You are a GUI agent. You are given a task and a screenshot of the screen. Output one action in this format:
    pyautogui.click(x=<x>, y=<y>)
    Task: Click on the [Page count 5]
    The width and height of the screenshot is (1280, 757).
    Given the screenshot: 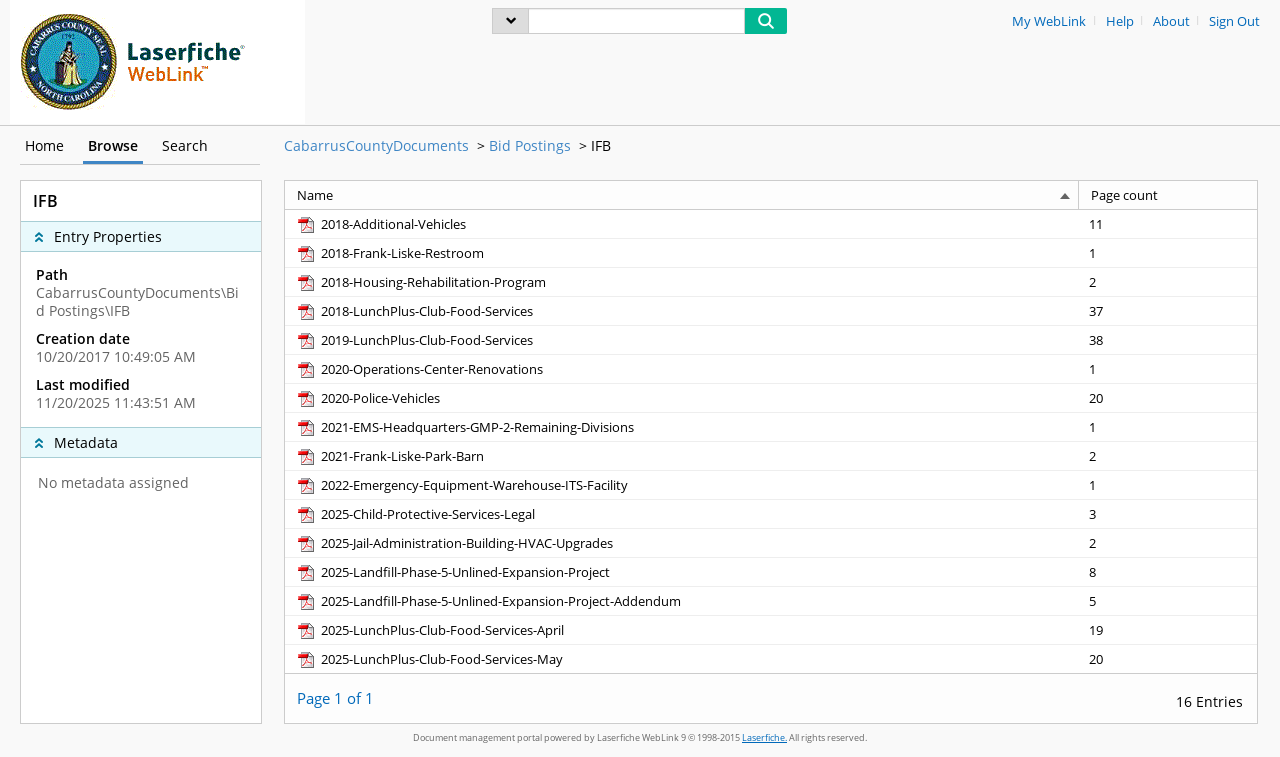 What is the action you would take?
    pyautogui.click(x=1168, y=600)
    